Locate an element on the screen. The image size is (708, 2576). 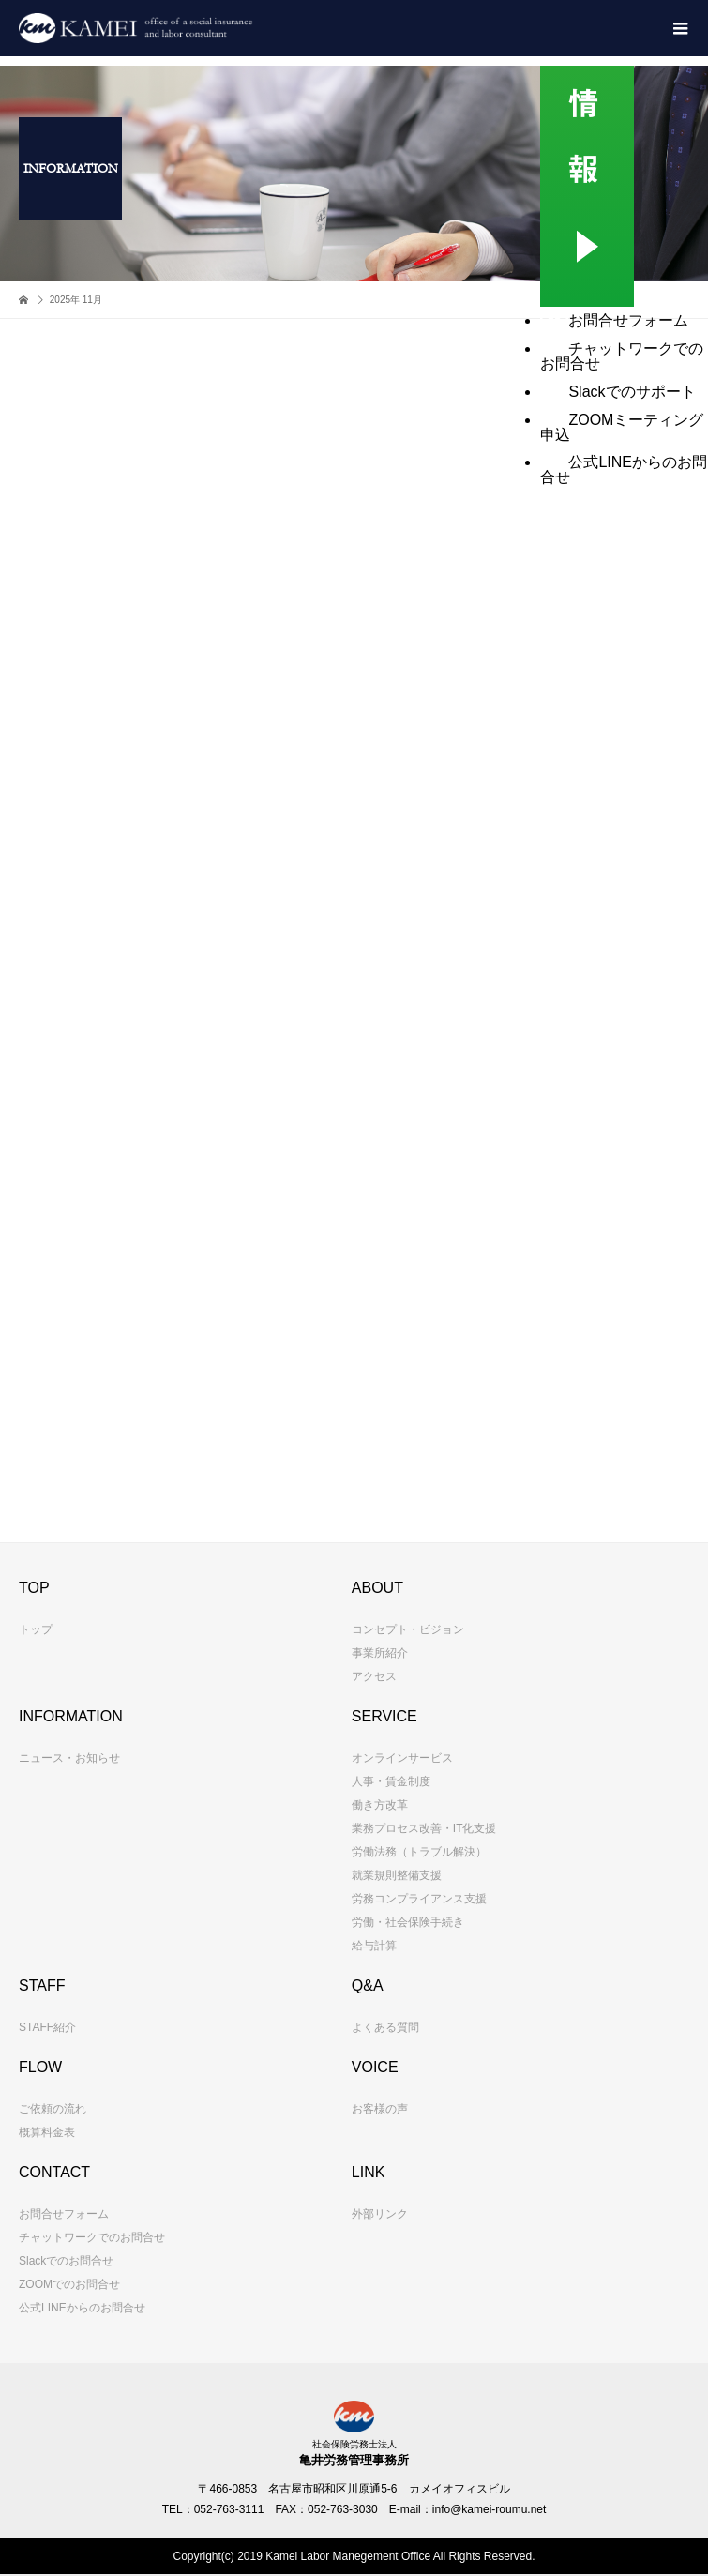
ご依頼の流れ is located at coordinates (52, 2108).